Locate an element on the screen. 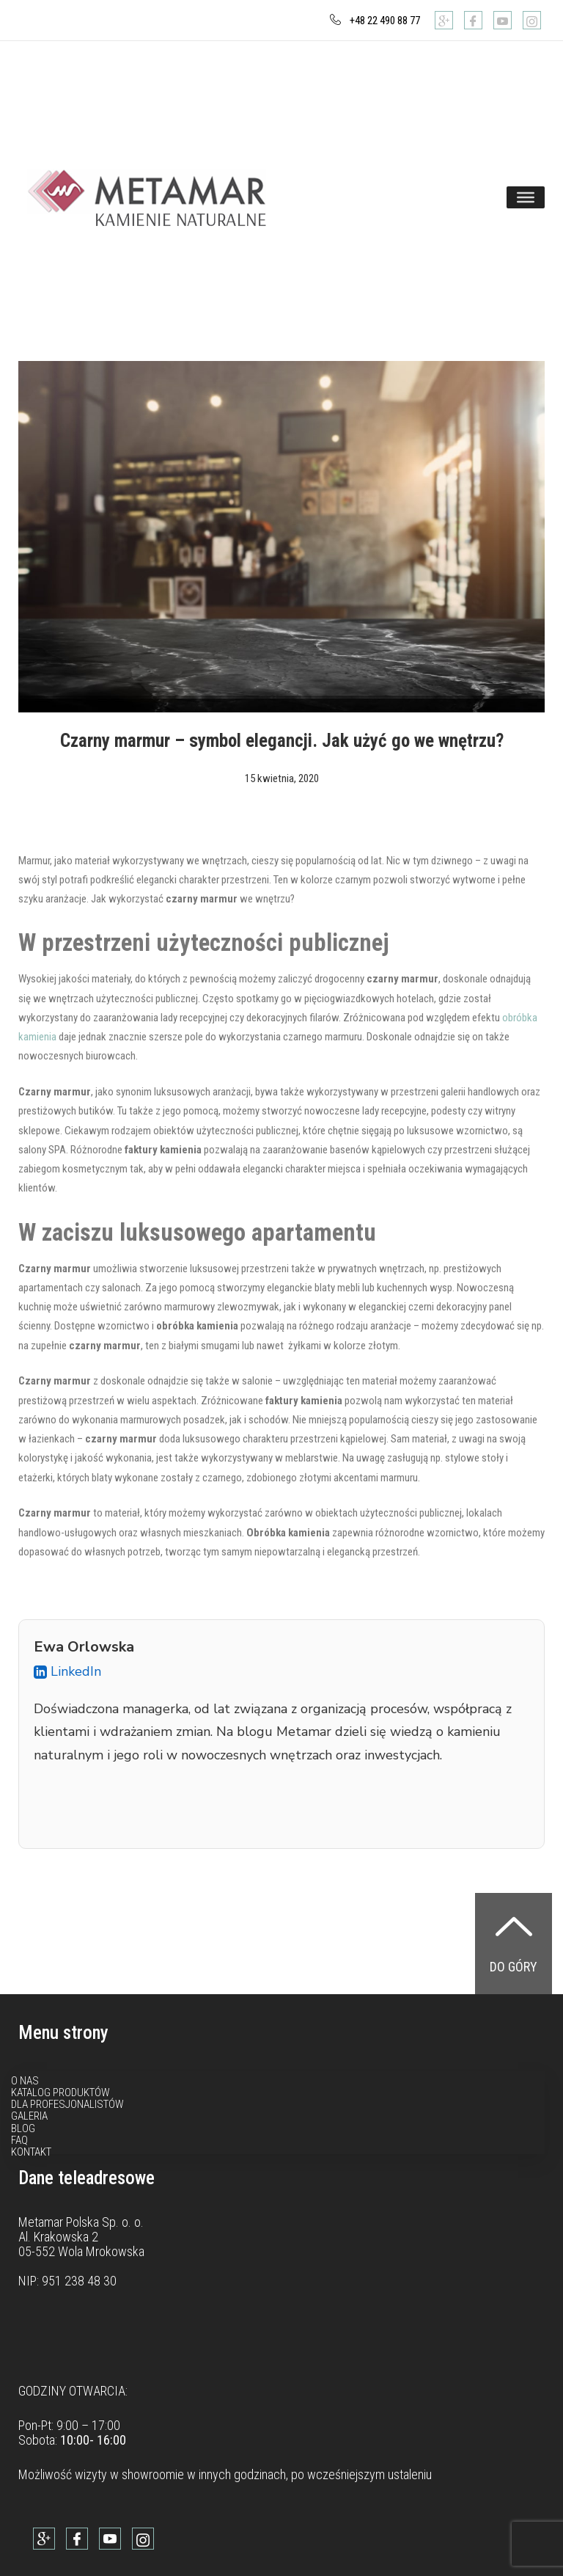  Galeria is located at coordinates (29, 2116).